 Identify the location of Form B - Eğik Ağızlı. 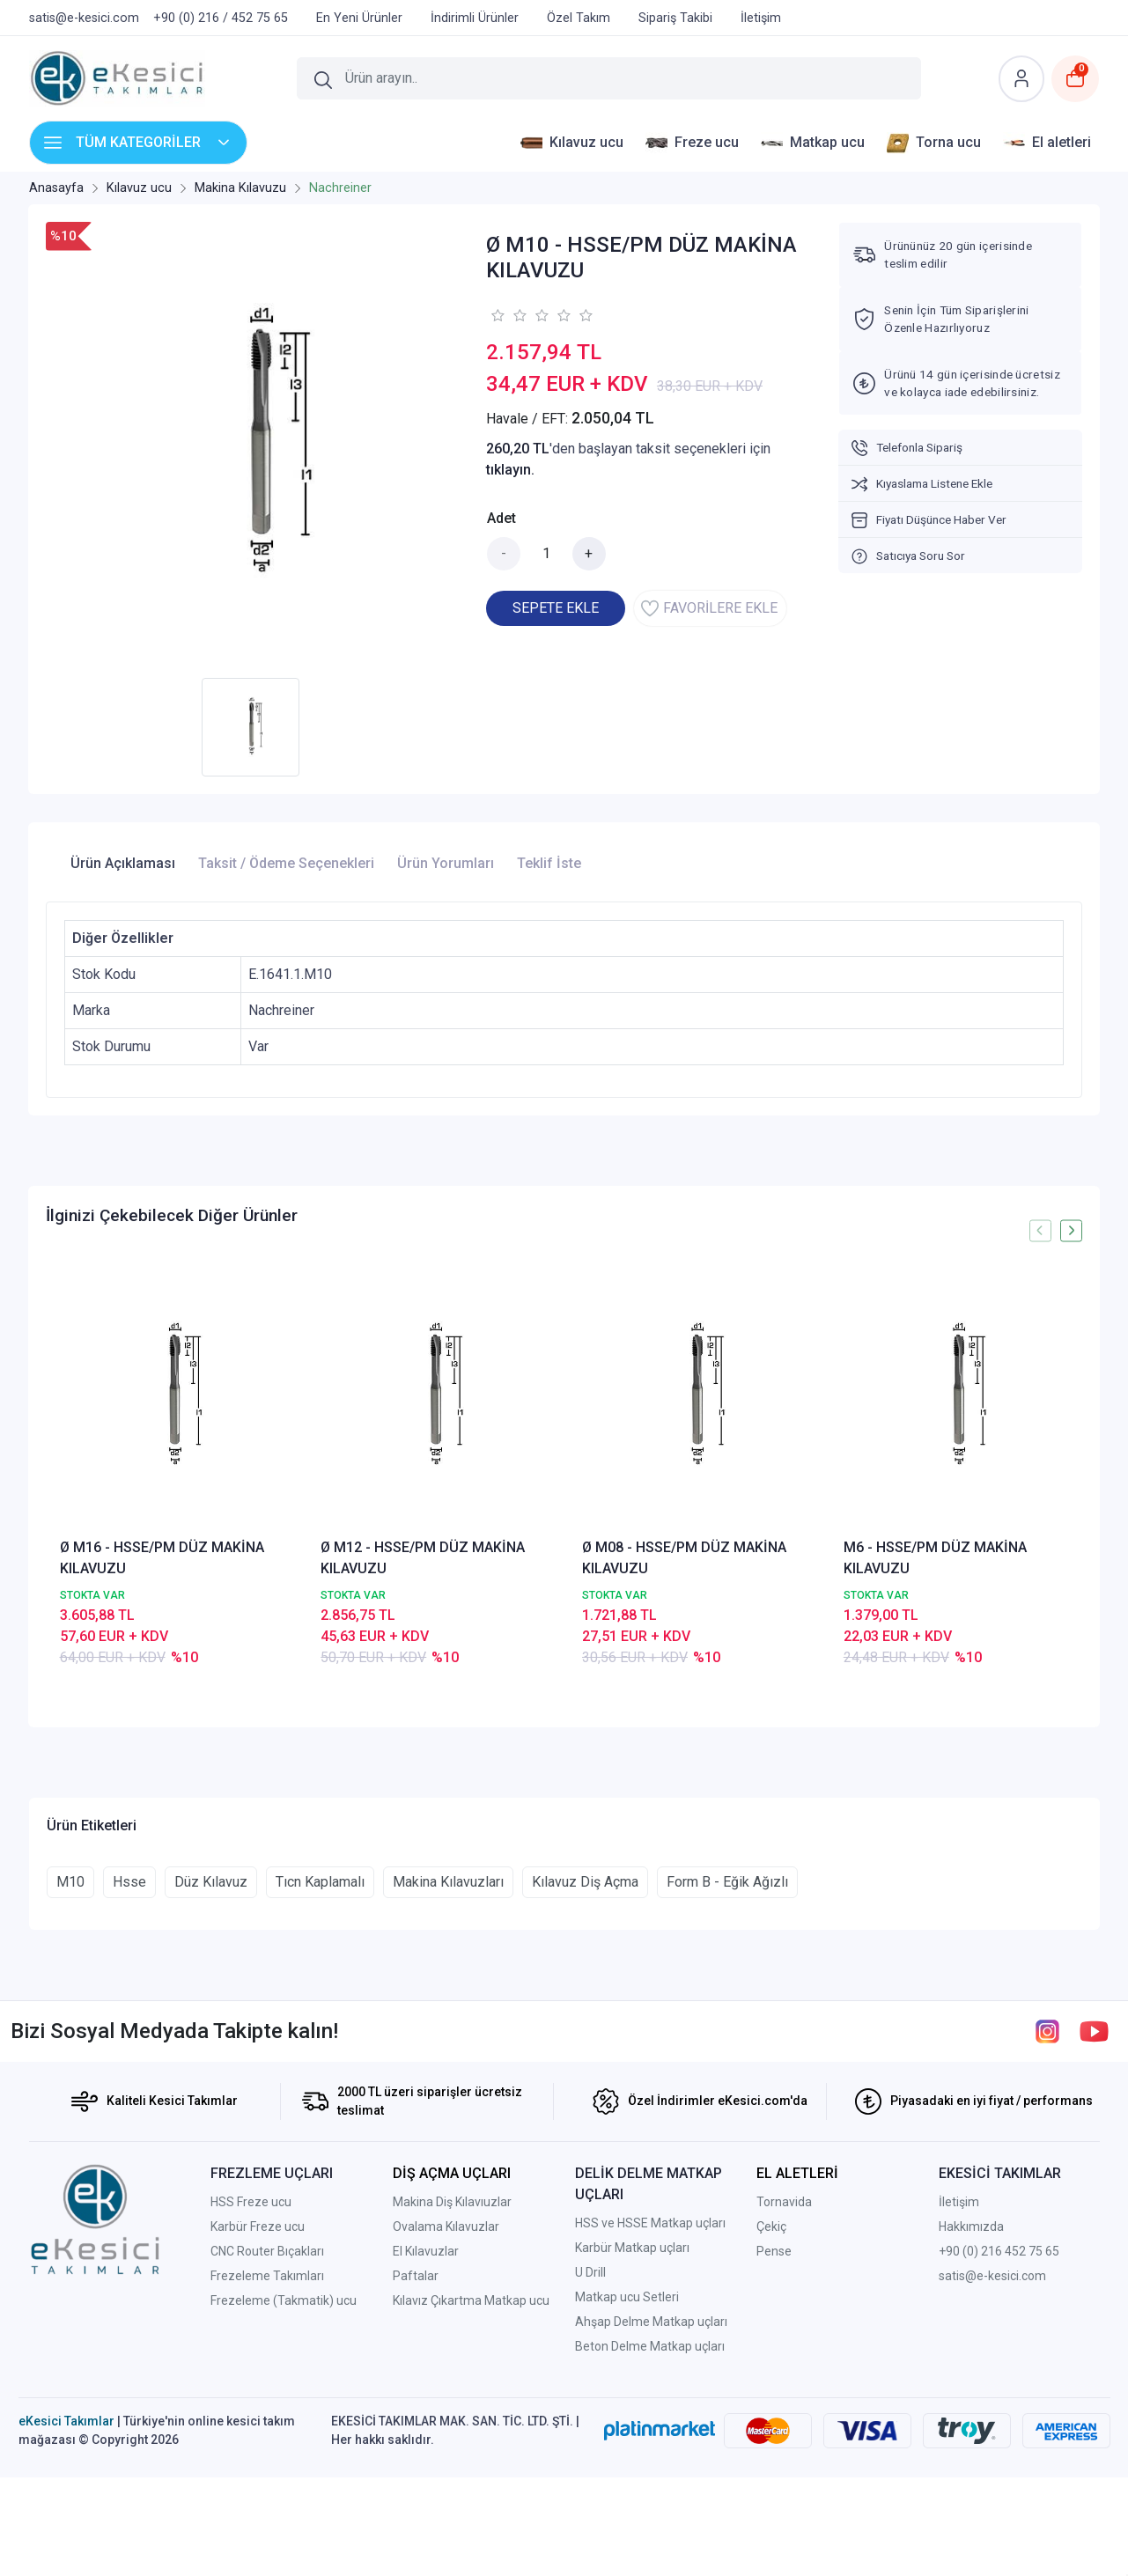
(727, 2068).